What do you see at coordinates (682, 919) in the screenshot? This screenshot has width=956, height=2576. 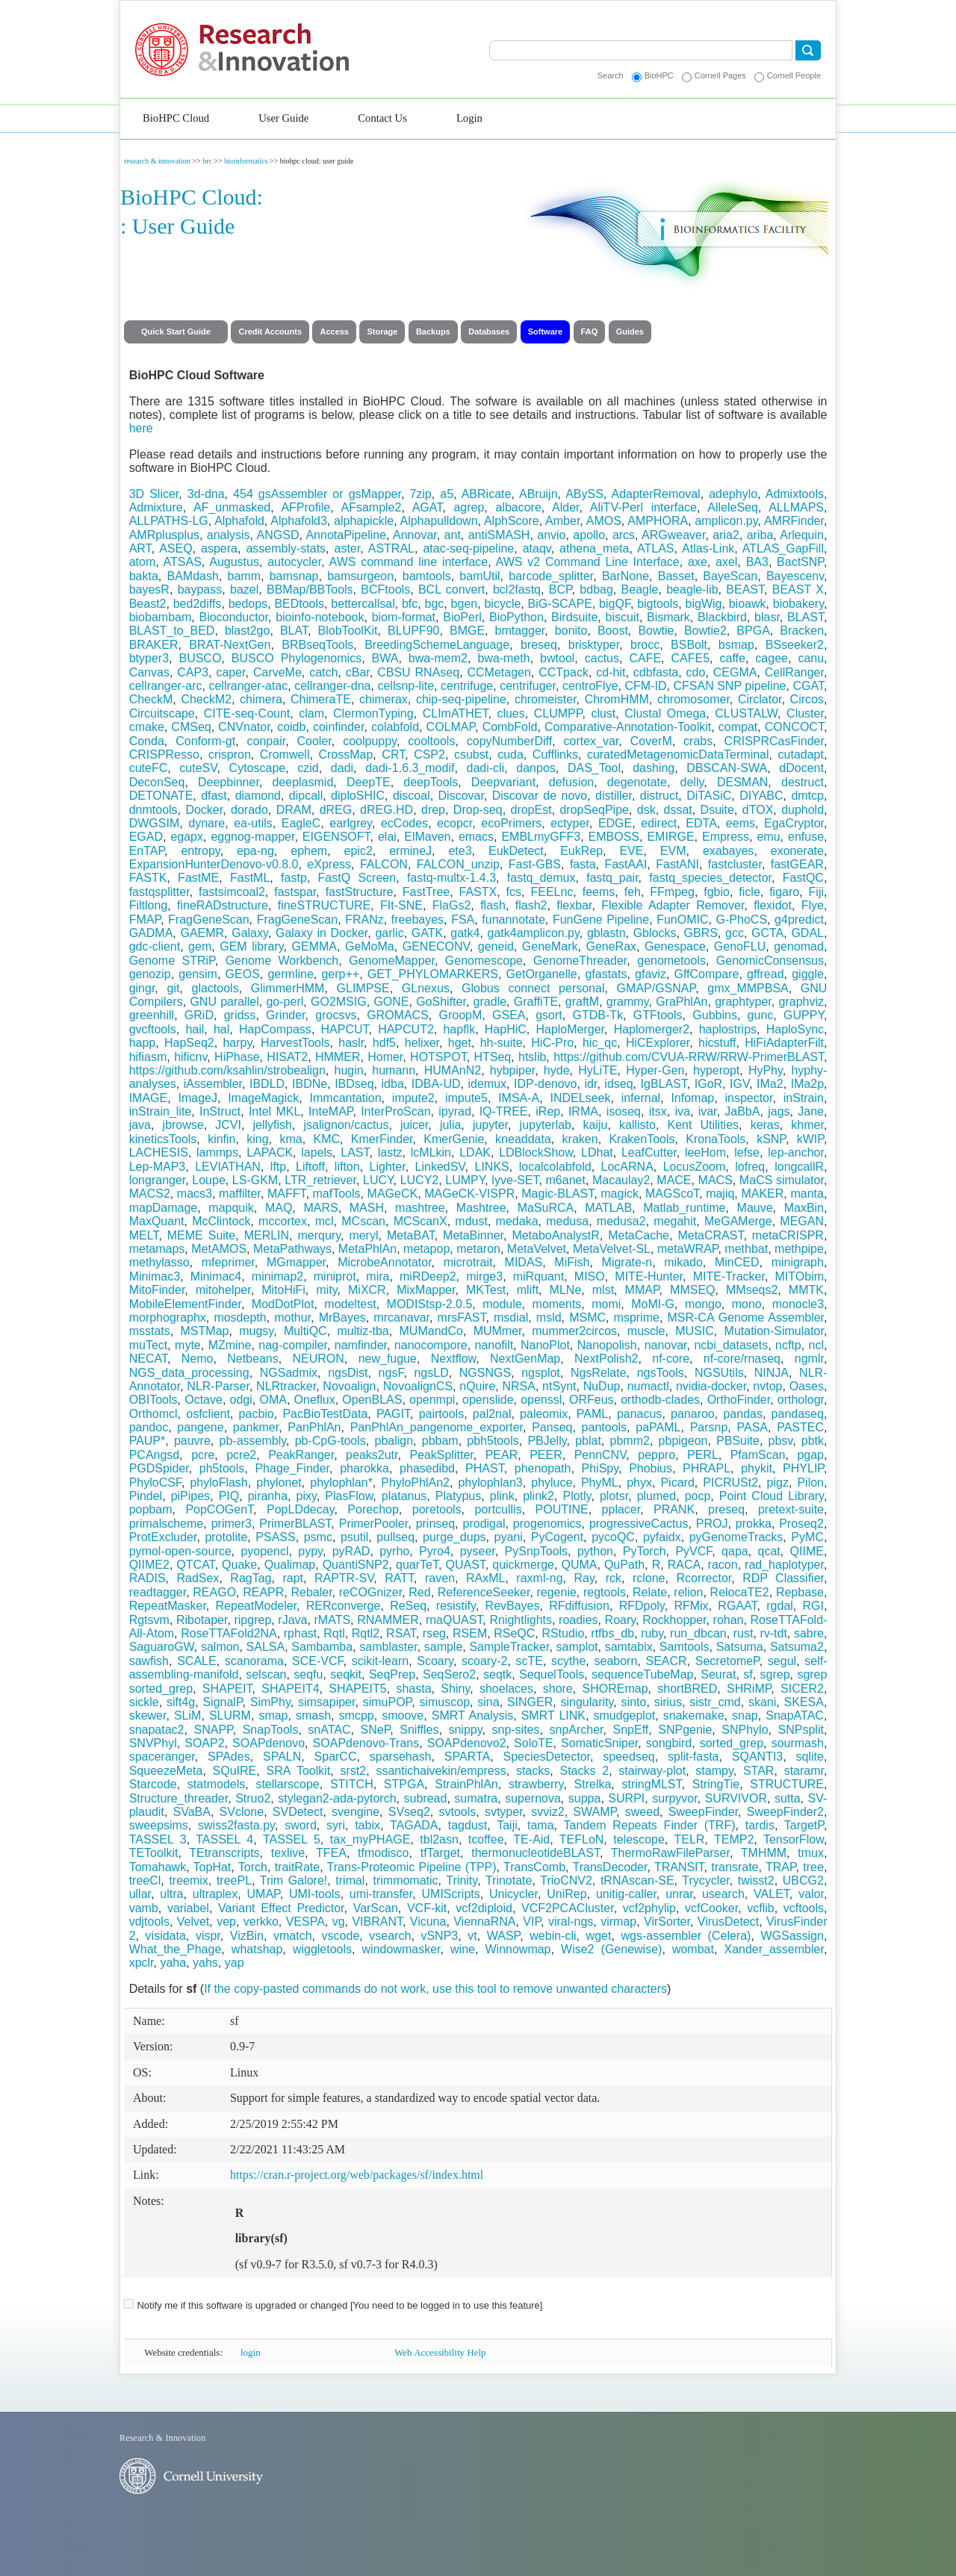 I see `FunOMIC` at bounding box center [682, 919].